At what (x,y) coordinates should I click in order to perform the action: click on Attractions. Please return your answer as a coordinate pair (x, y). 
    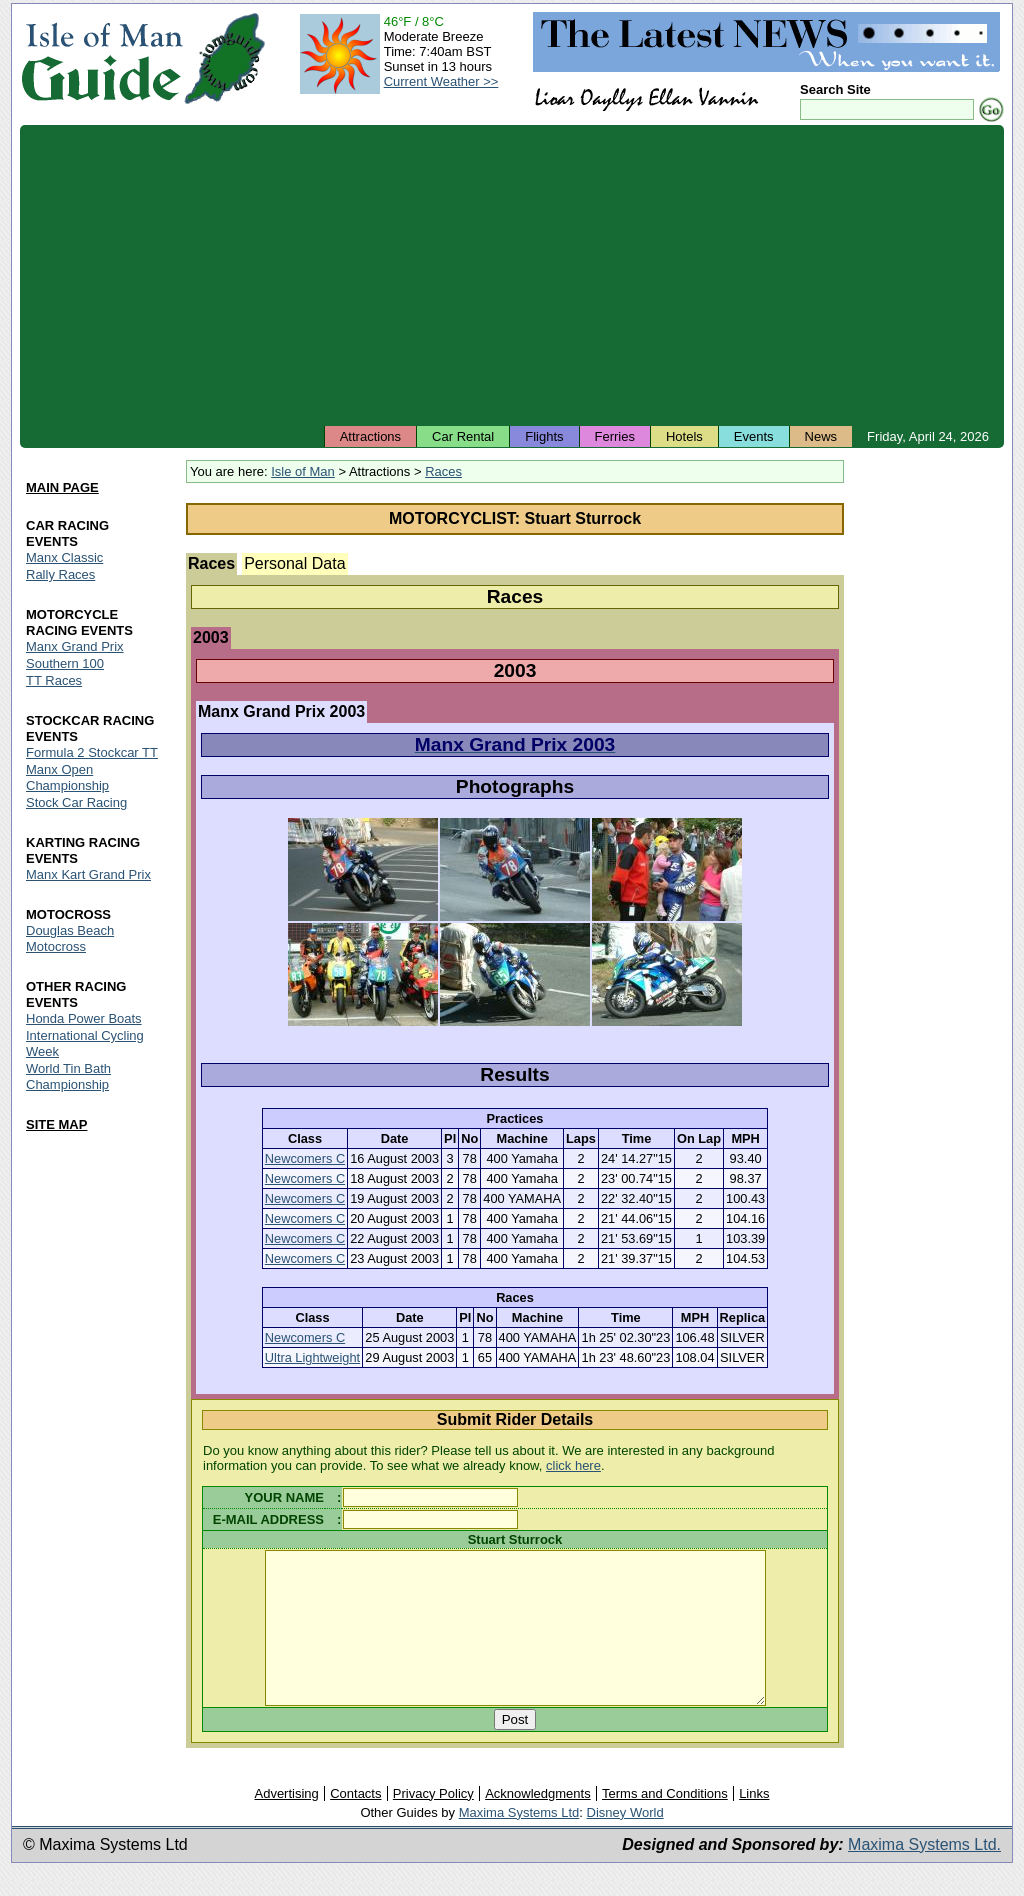
    Looking at the image, I should click on (370, 436).